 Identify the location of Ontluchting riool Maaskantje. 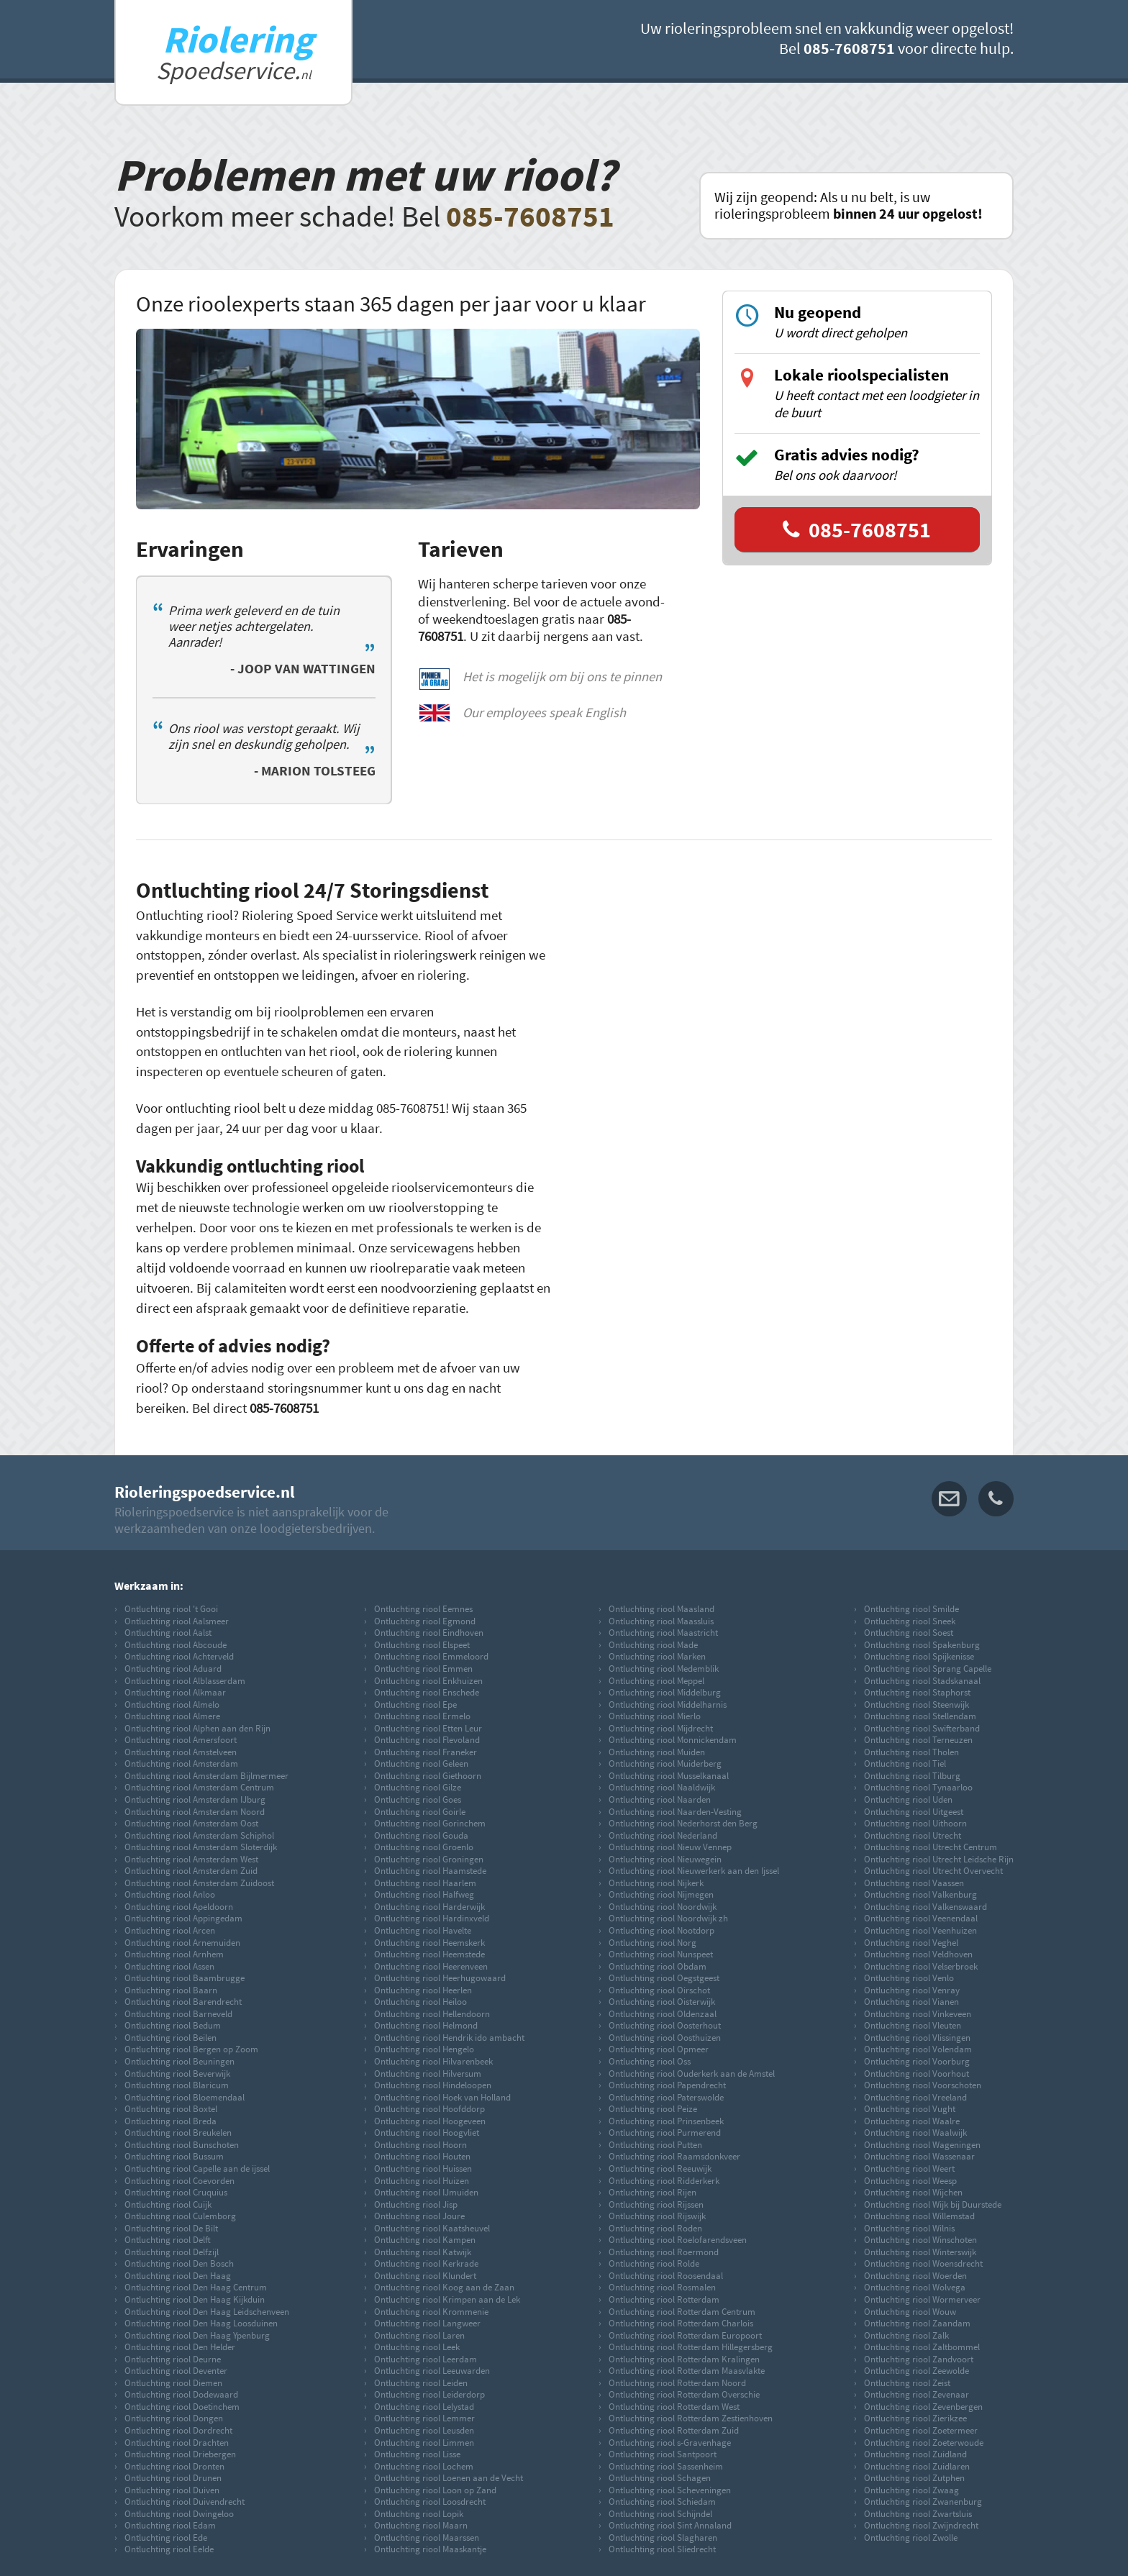
(430, 2548).